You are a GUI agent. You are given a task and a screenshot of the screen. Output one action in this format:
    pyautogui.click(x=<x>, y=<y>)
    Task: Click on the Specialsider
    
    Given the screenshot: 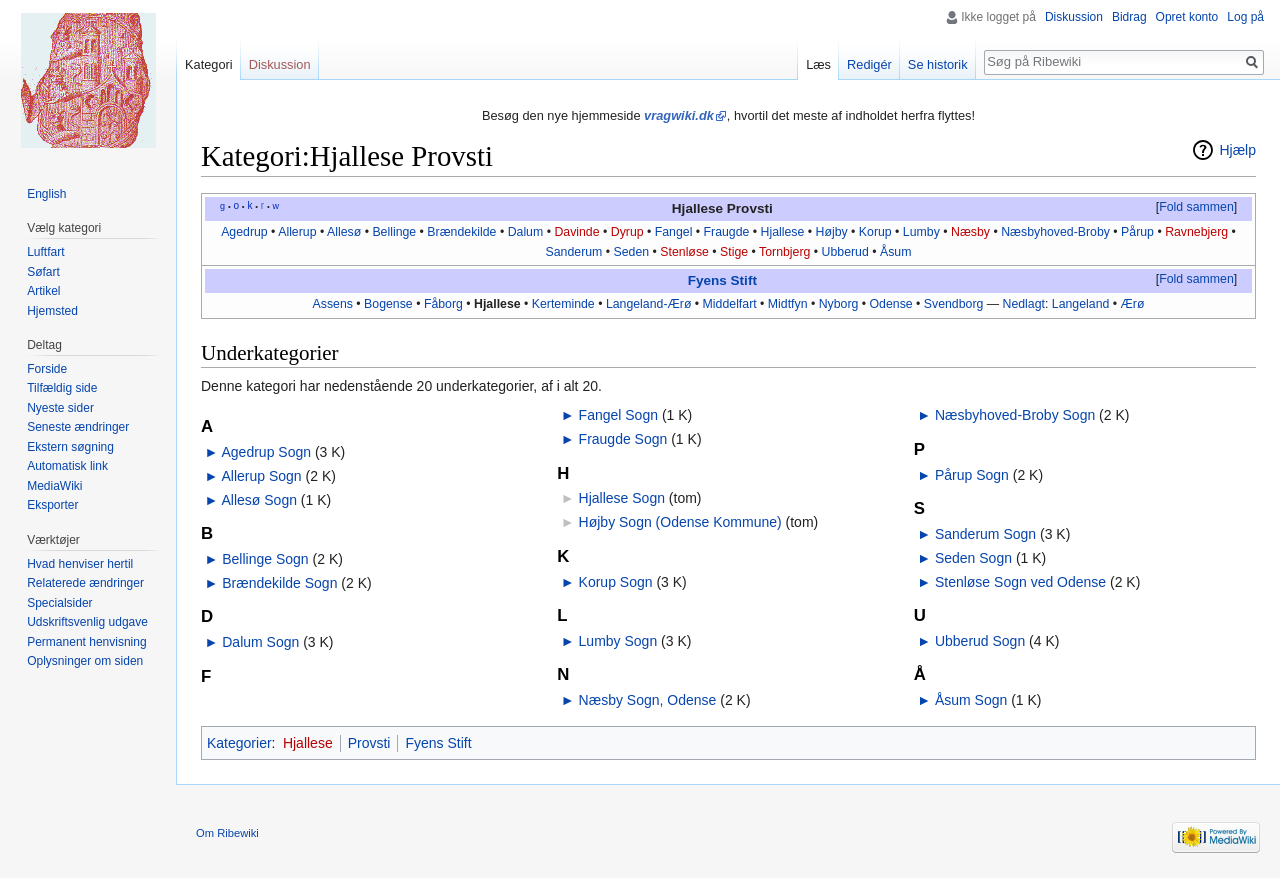 What is the action you would take?
    pyautogui.click(x=59, y=603)
    